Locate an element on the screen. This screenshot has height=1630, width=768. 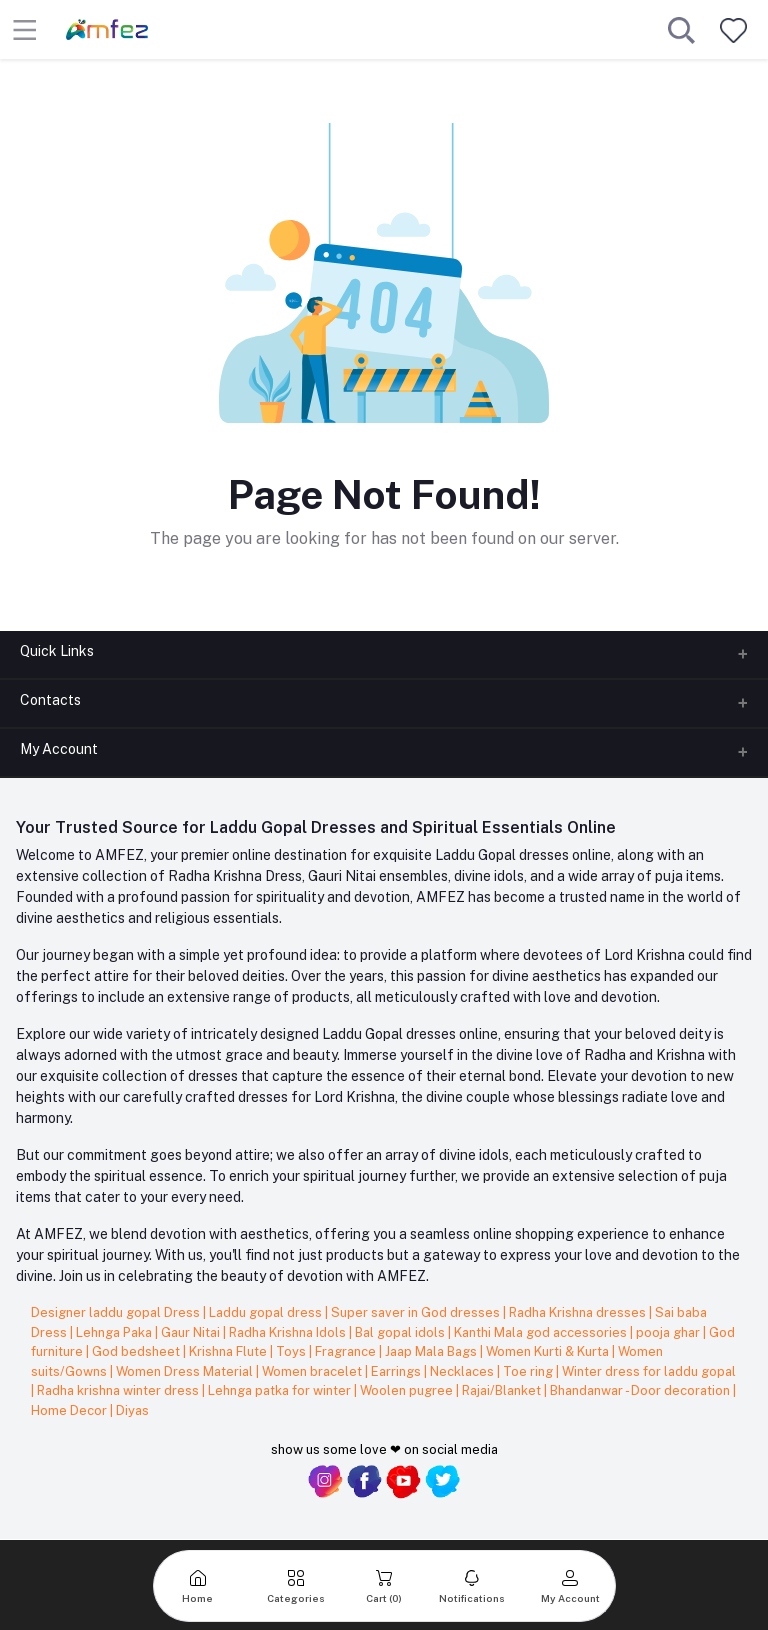
Woolen pugree is located at coordinates (408, 1390).